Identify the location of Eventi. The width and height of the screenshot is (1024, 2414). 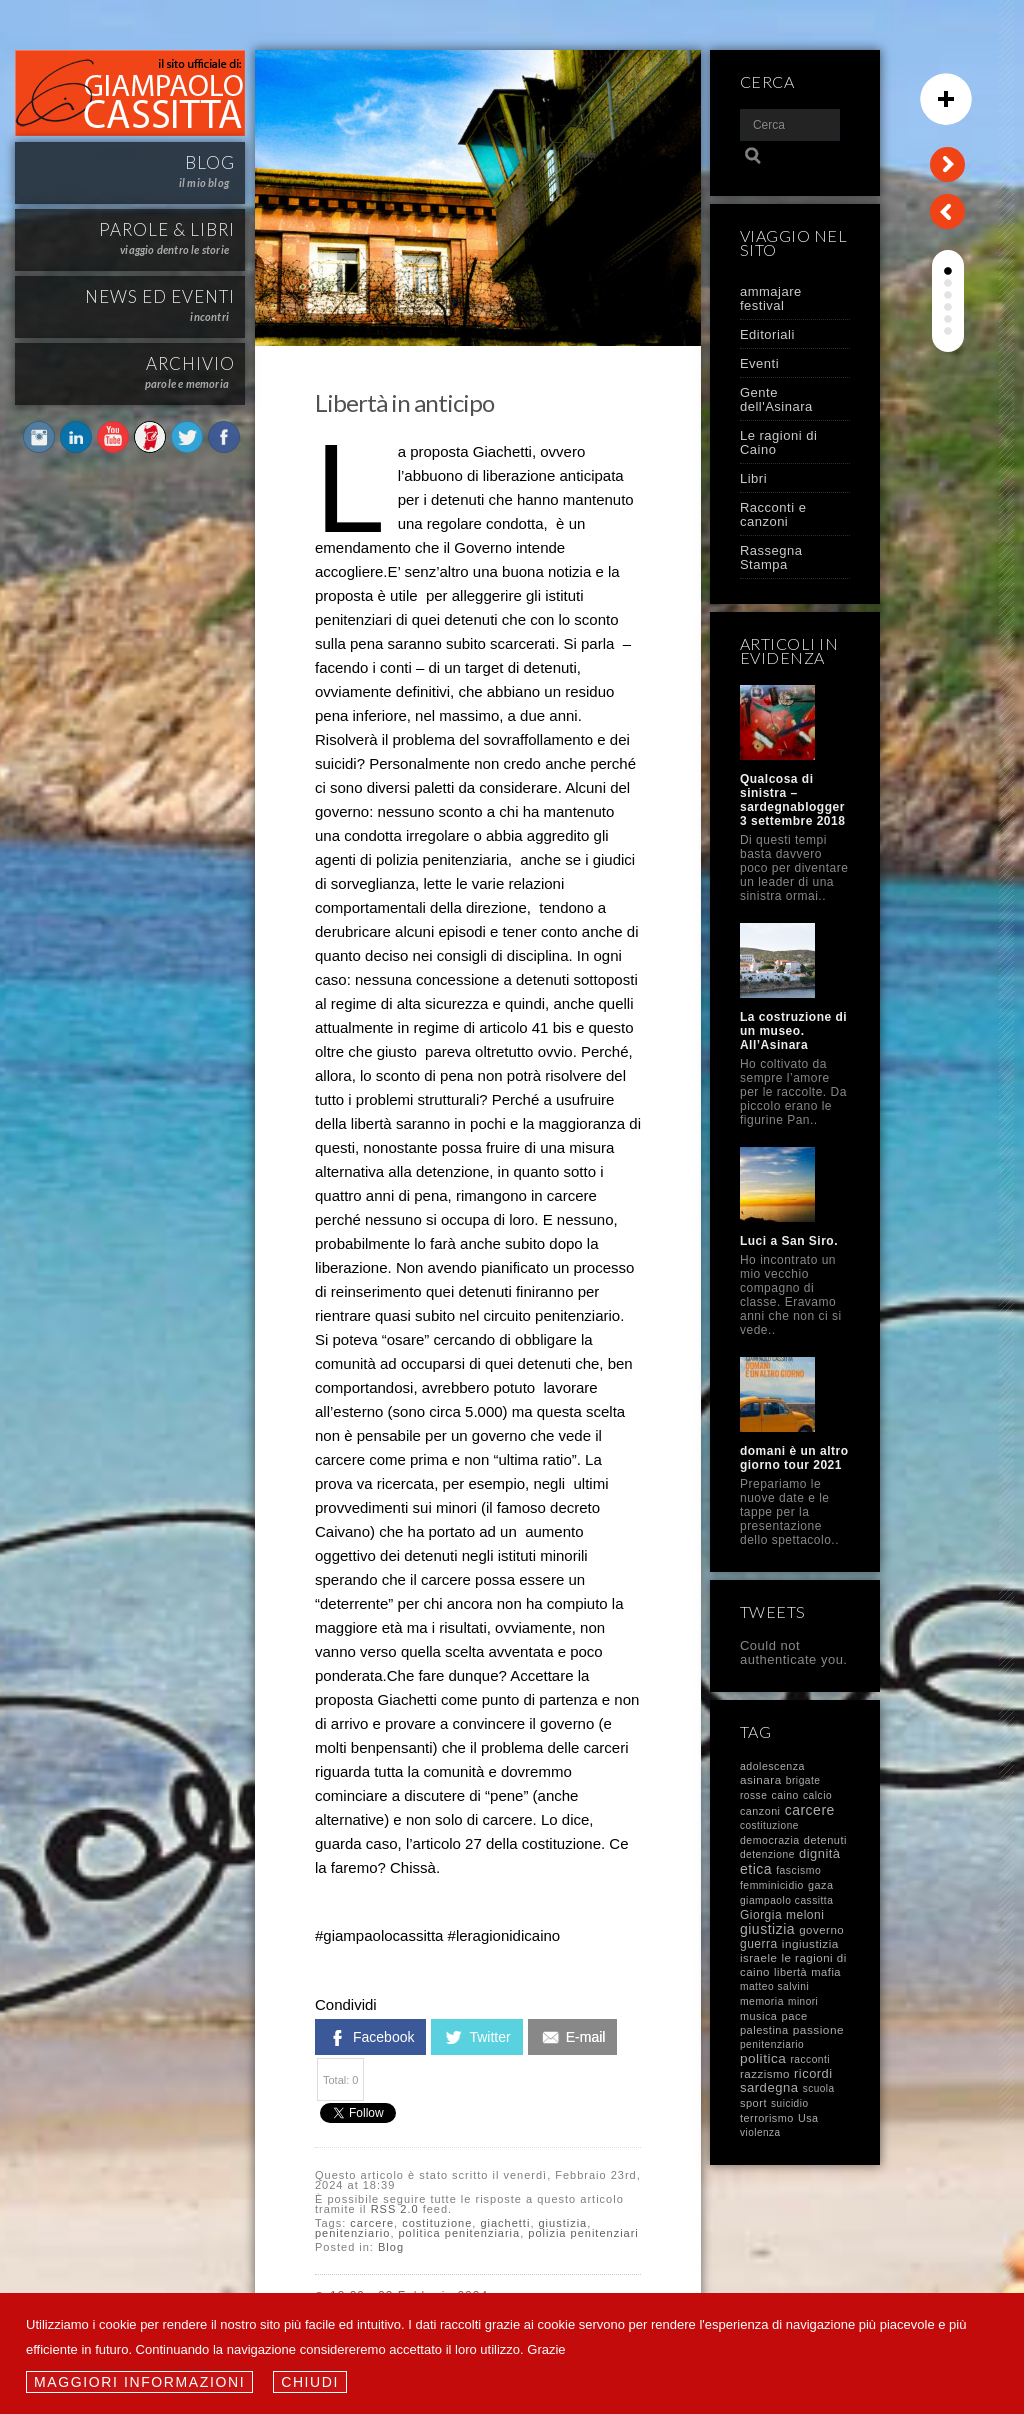
(759, 363).